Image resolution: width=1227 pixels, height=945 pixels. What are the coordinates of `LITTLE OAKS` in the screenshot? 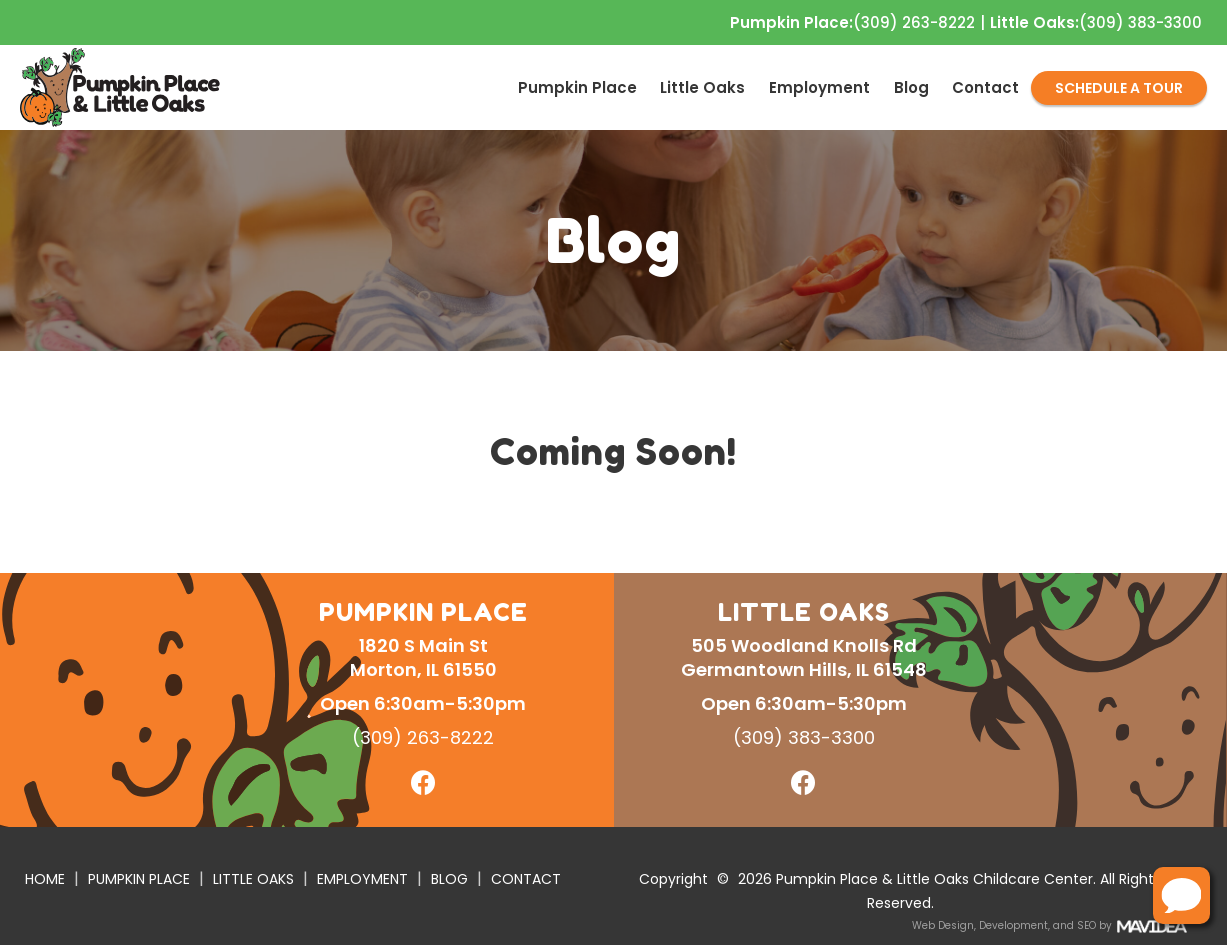 It's located at (253, 879).